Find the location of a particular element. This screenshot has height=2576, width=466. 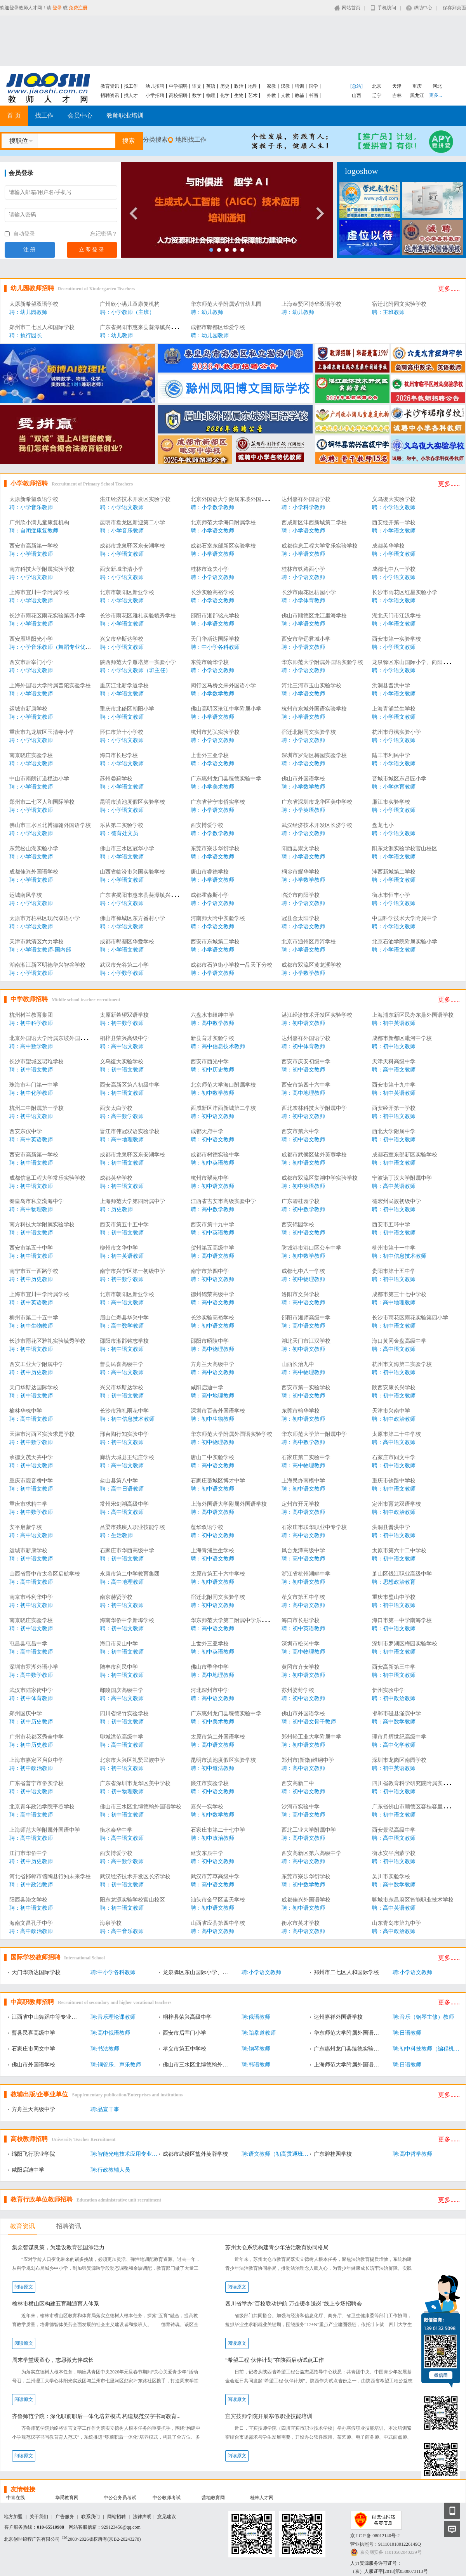

聘：高中物理教师 is located at coordinates (31, 1209).